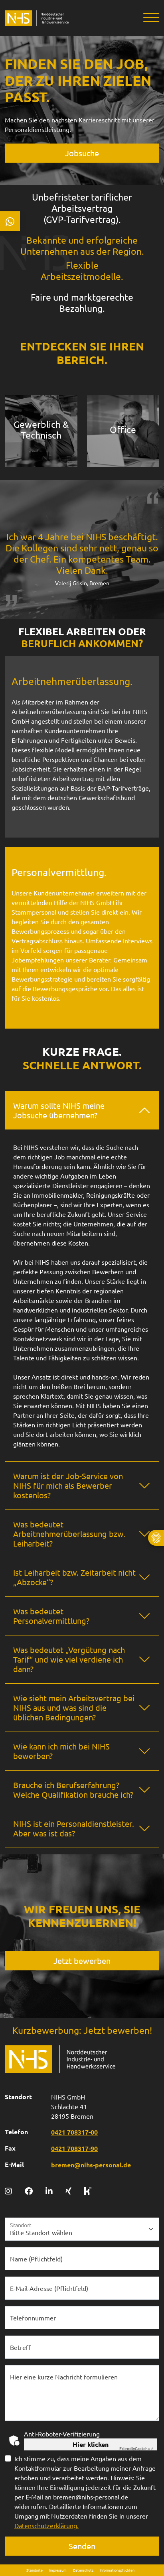 The image size is (164, 2576). Describe the element at coordinates (68, 1485) in the screenshot. I see `Warum ist der Job-Service von NIHS für mich als Bewerber kostenlos?` at that location.